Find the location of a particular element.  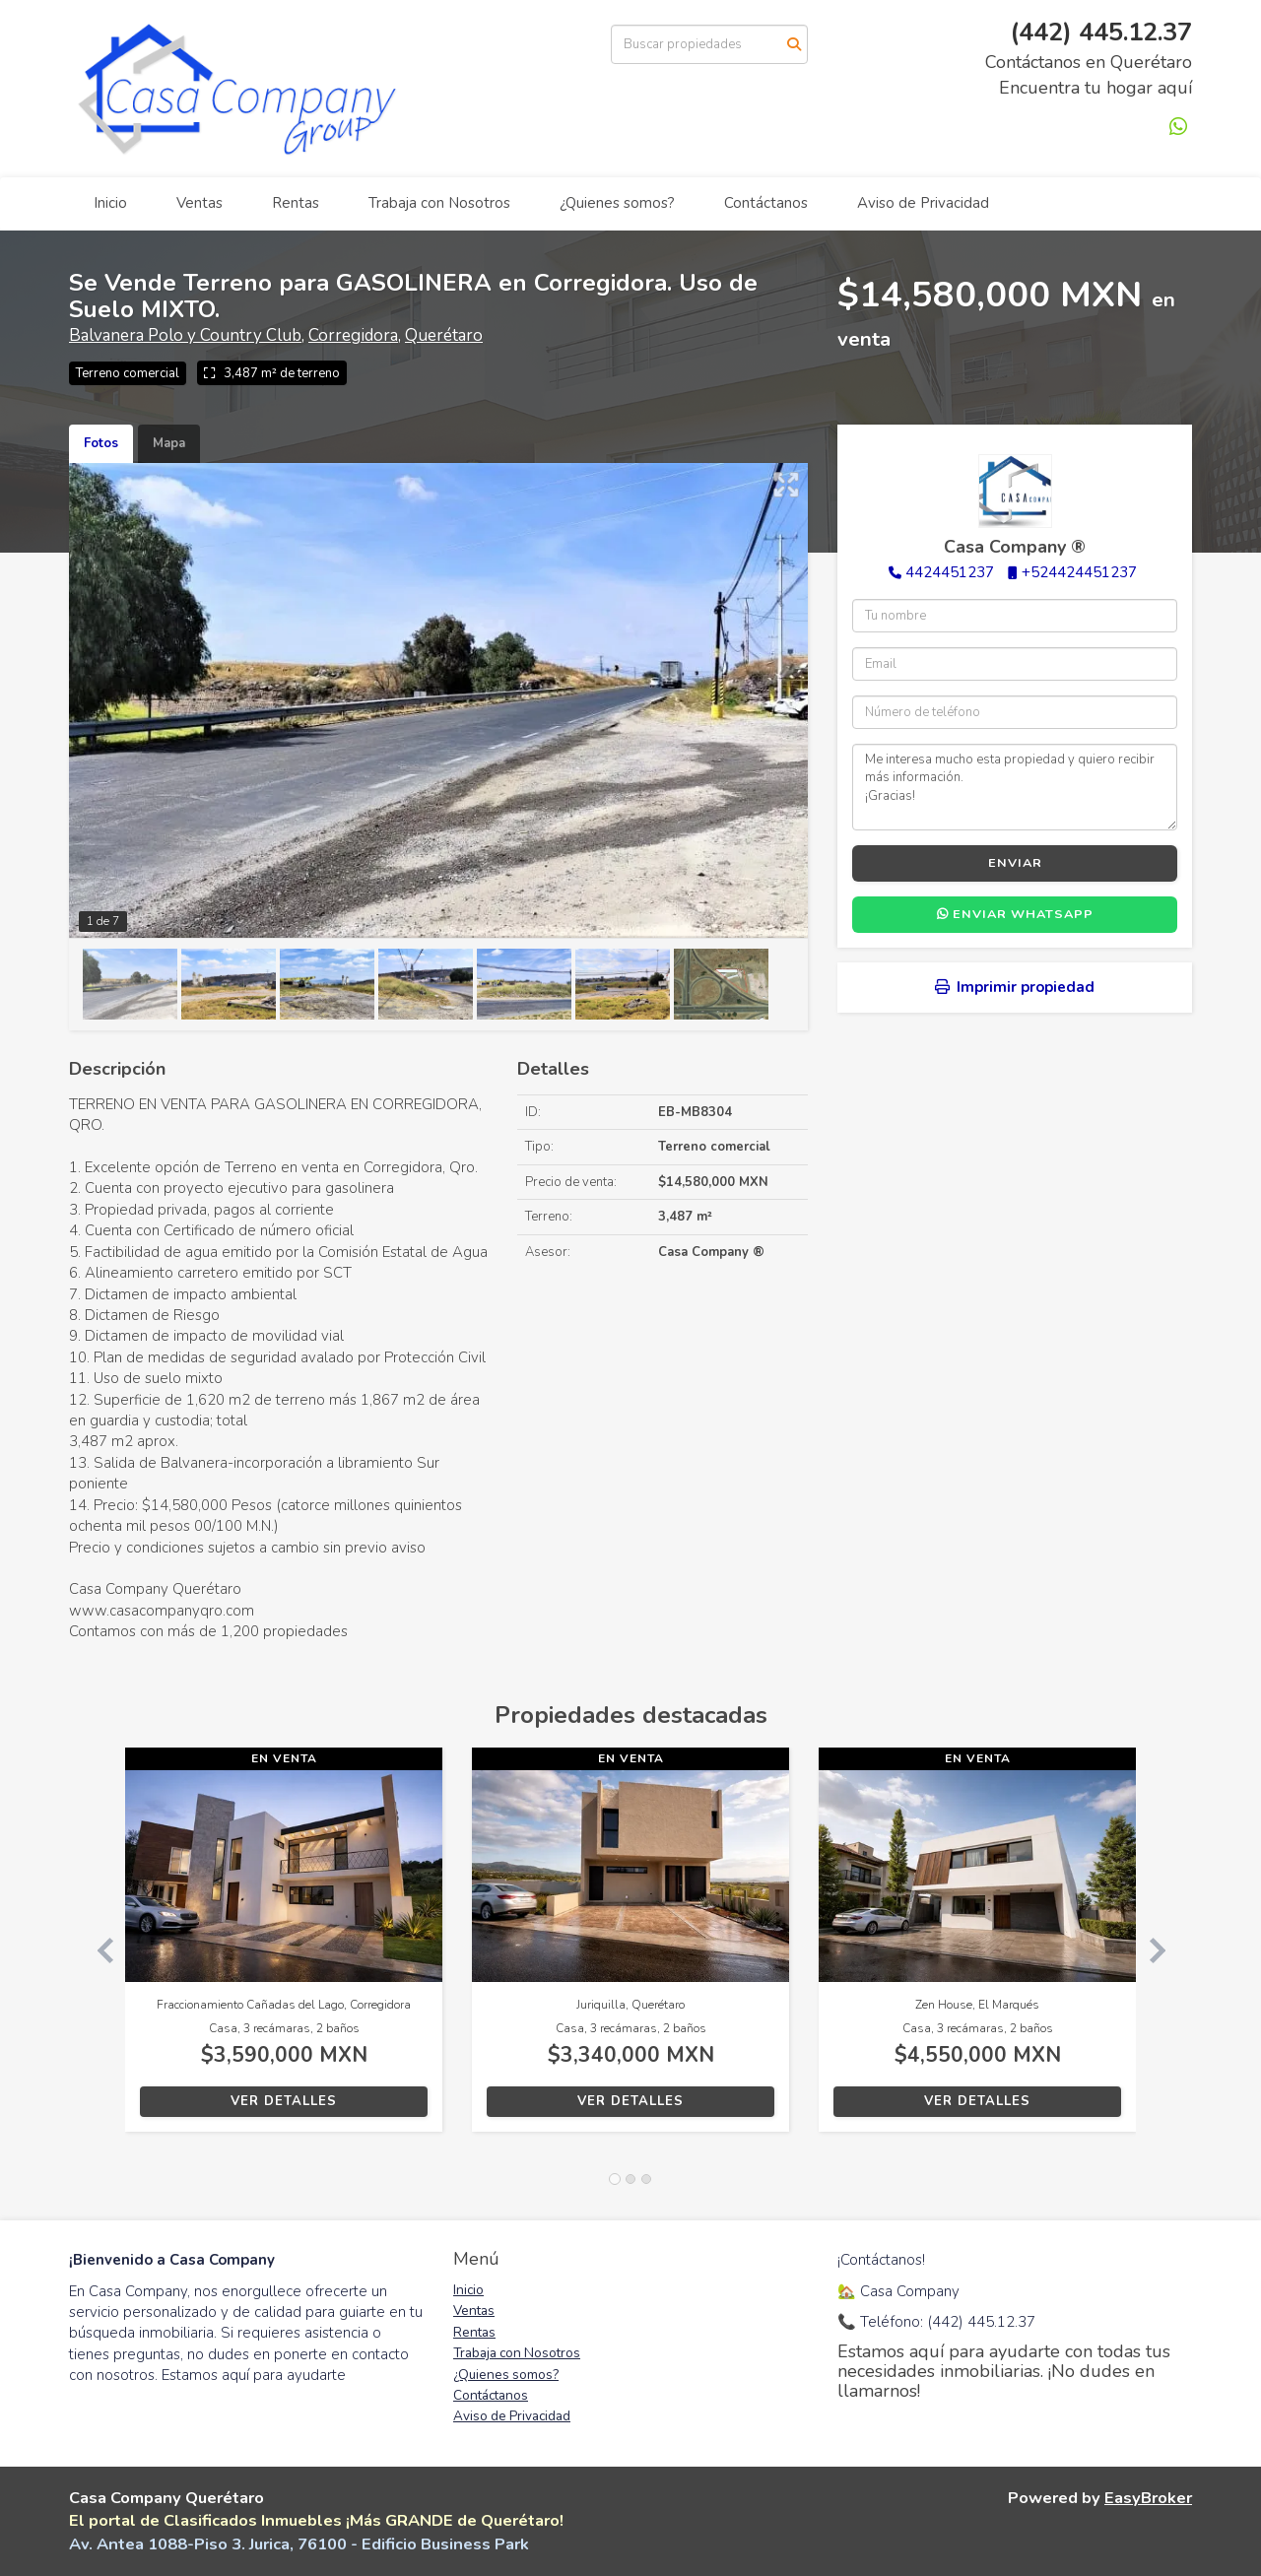

Trabaja con Nosotros is located at coordinates (439, 203).